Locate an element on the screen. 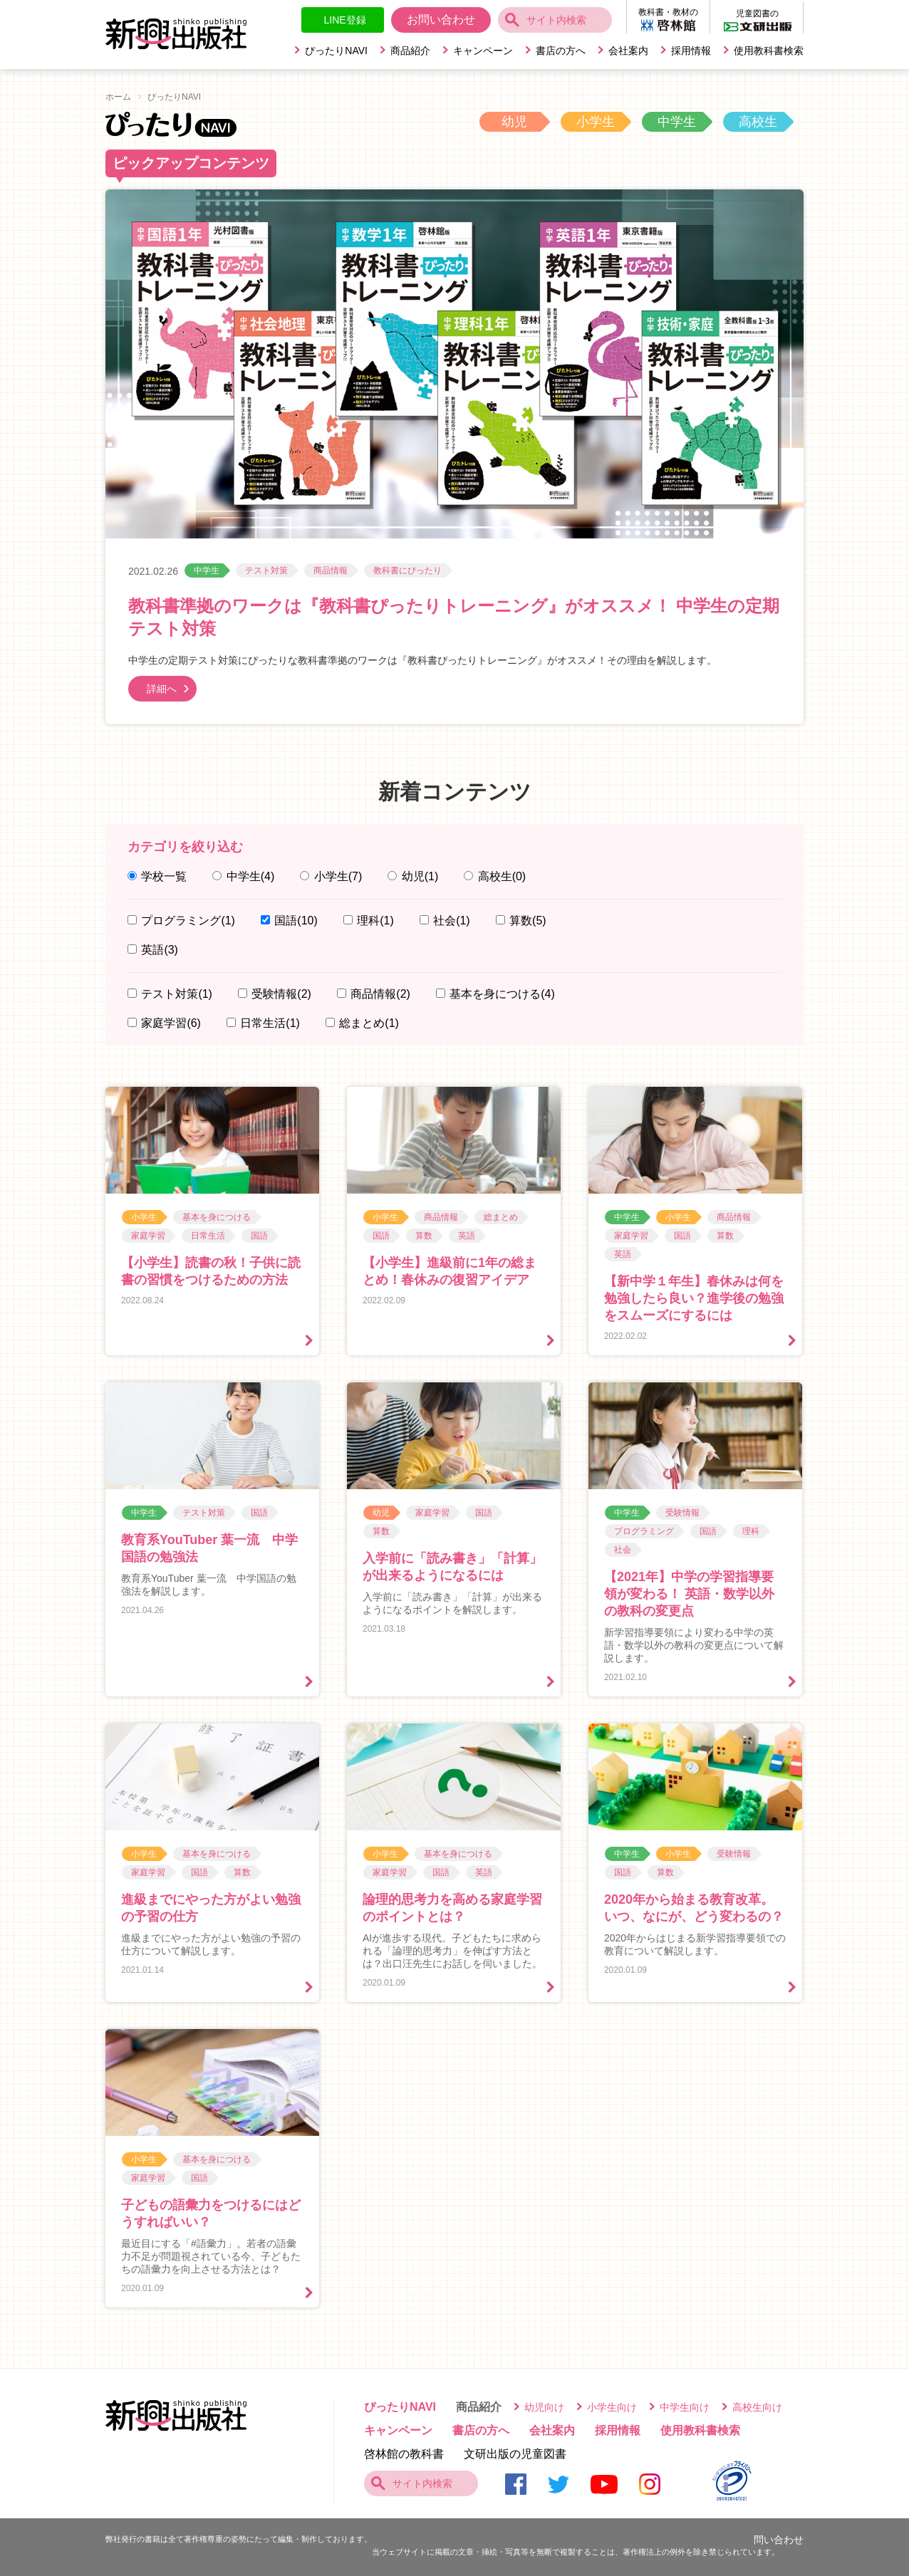 Image resolution: width=909 pixels, height=2576 pixels. 問い合わせ is located at coordinates (779, 2539).